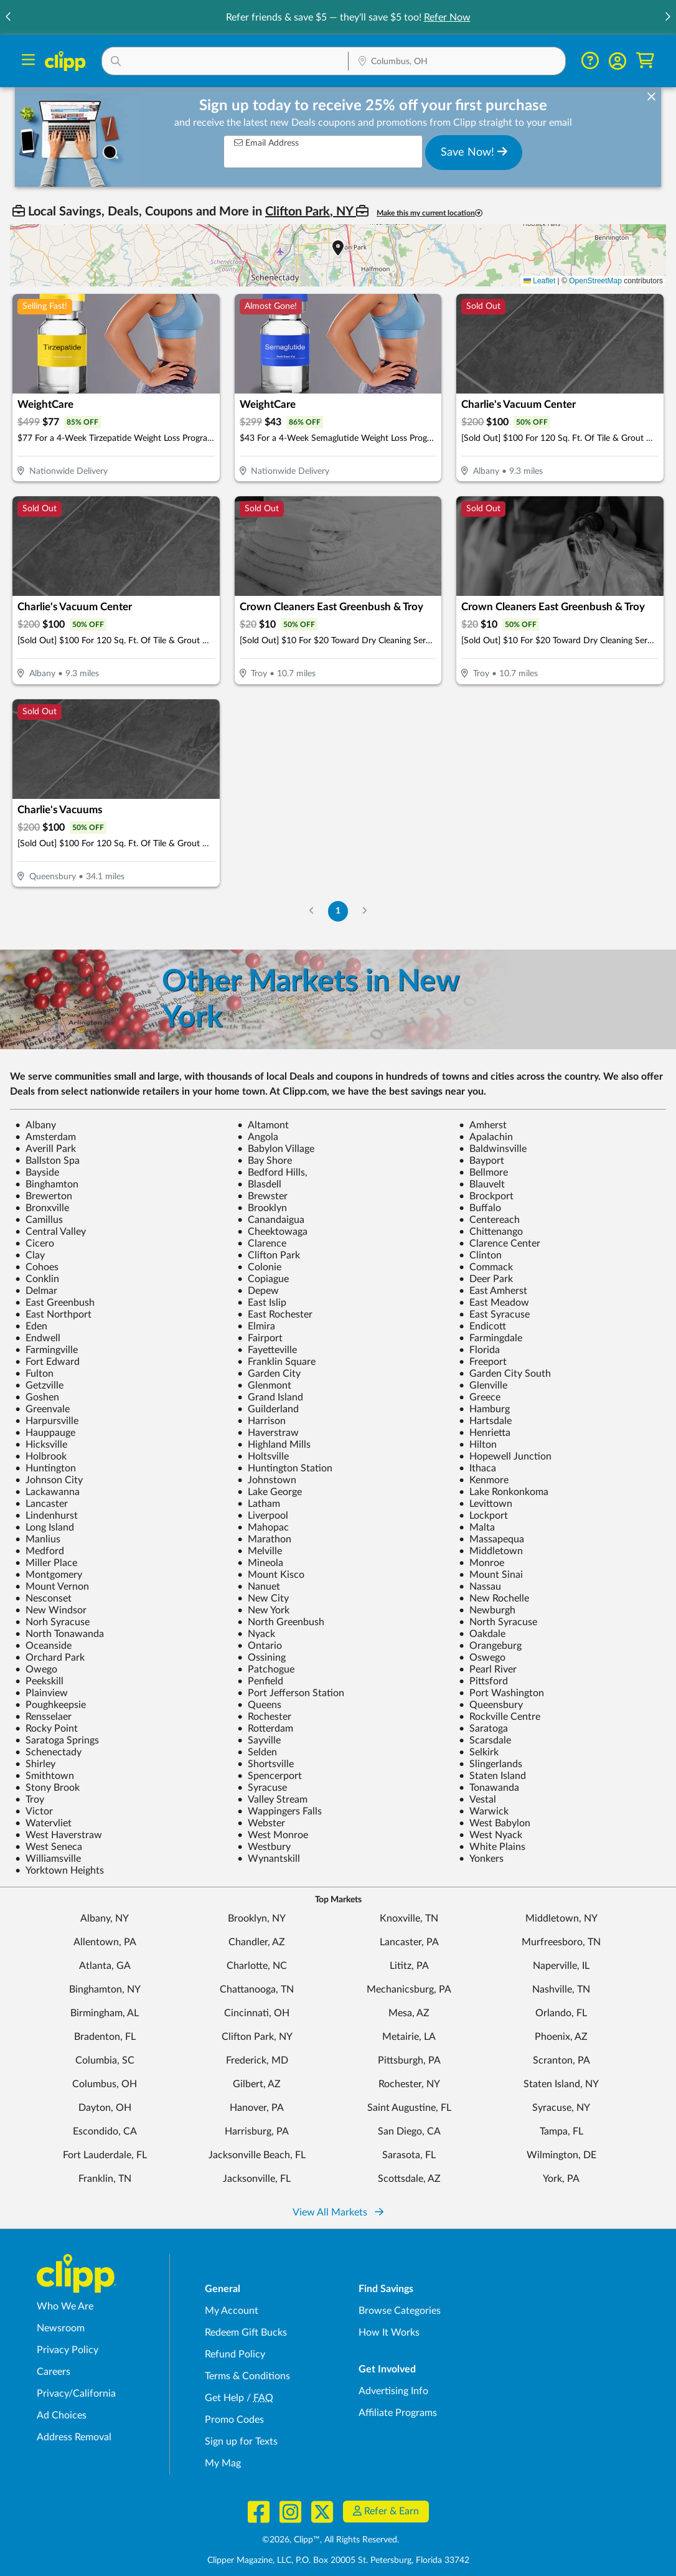 The image size is (676, 2576). What do you see at coordinates (561, 2084) in the screenshot?
I see `Staten Island, NY` at bounding box center [561, 2084].